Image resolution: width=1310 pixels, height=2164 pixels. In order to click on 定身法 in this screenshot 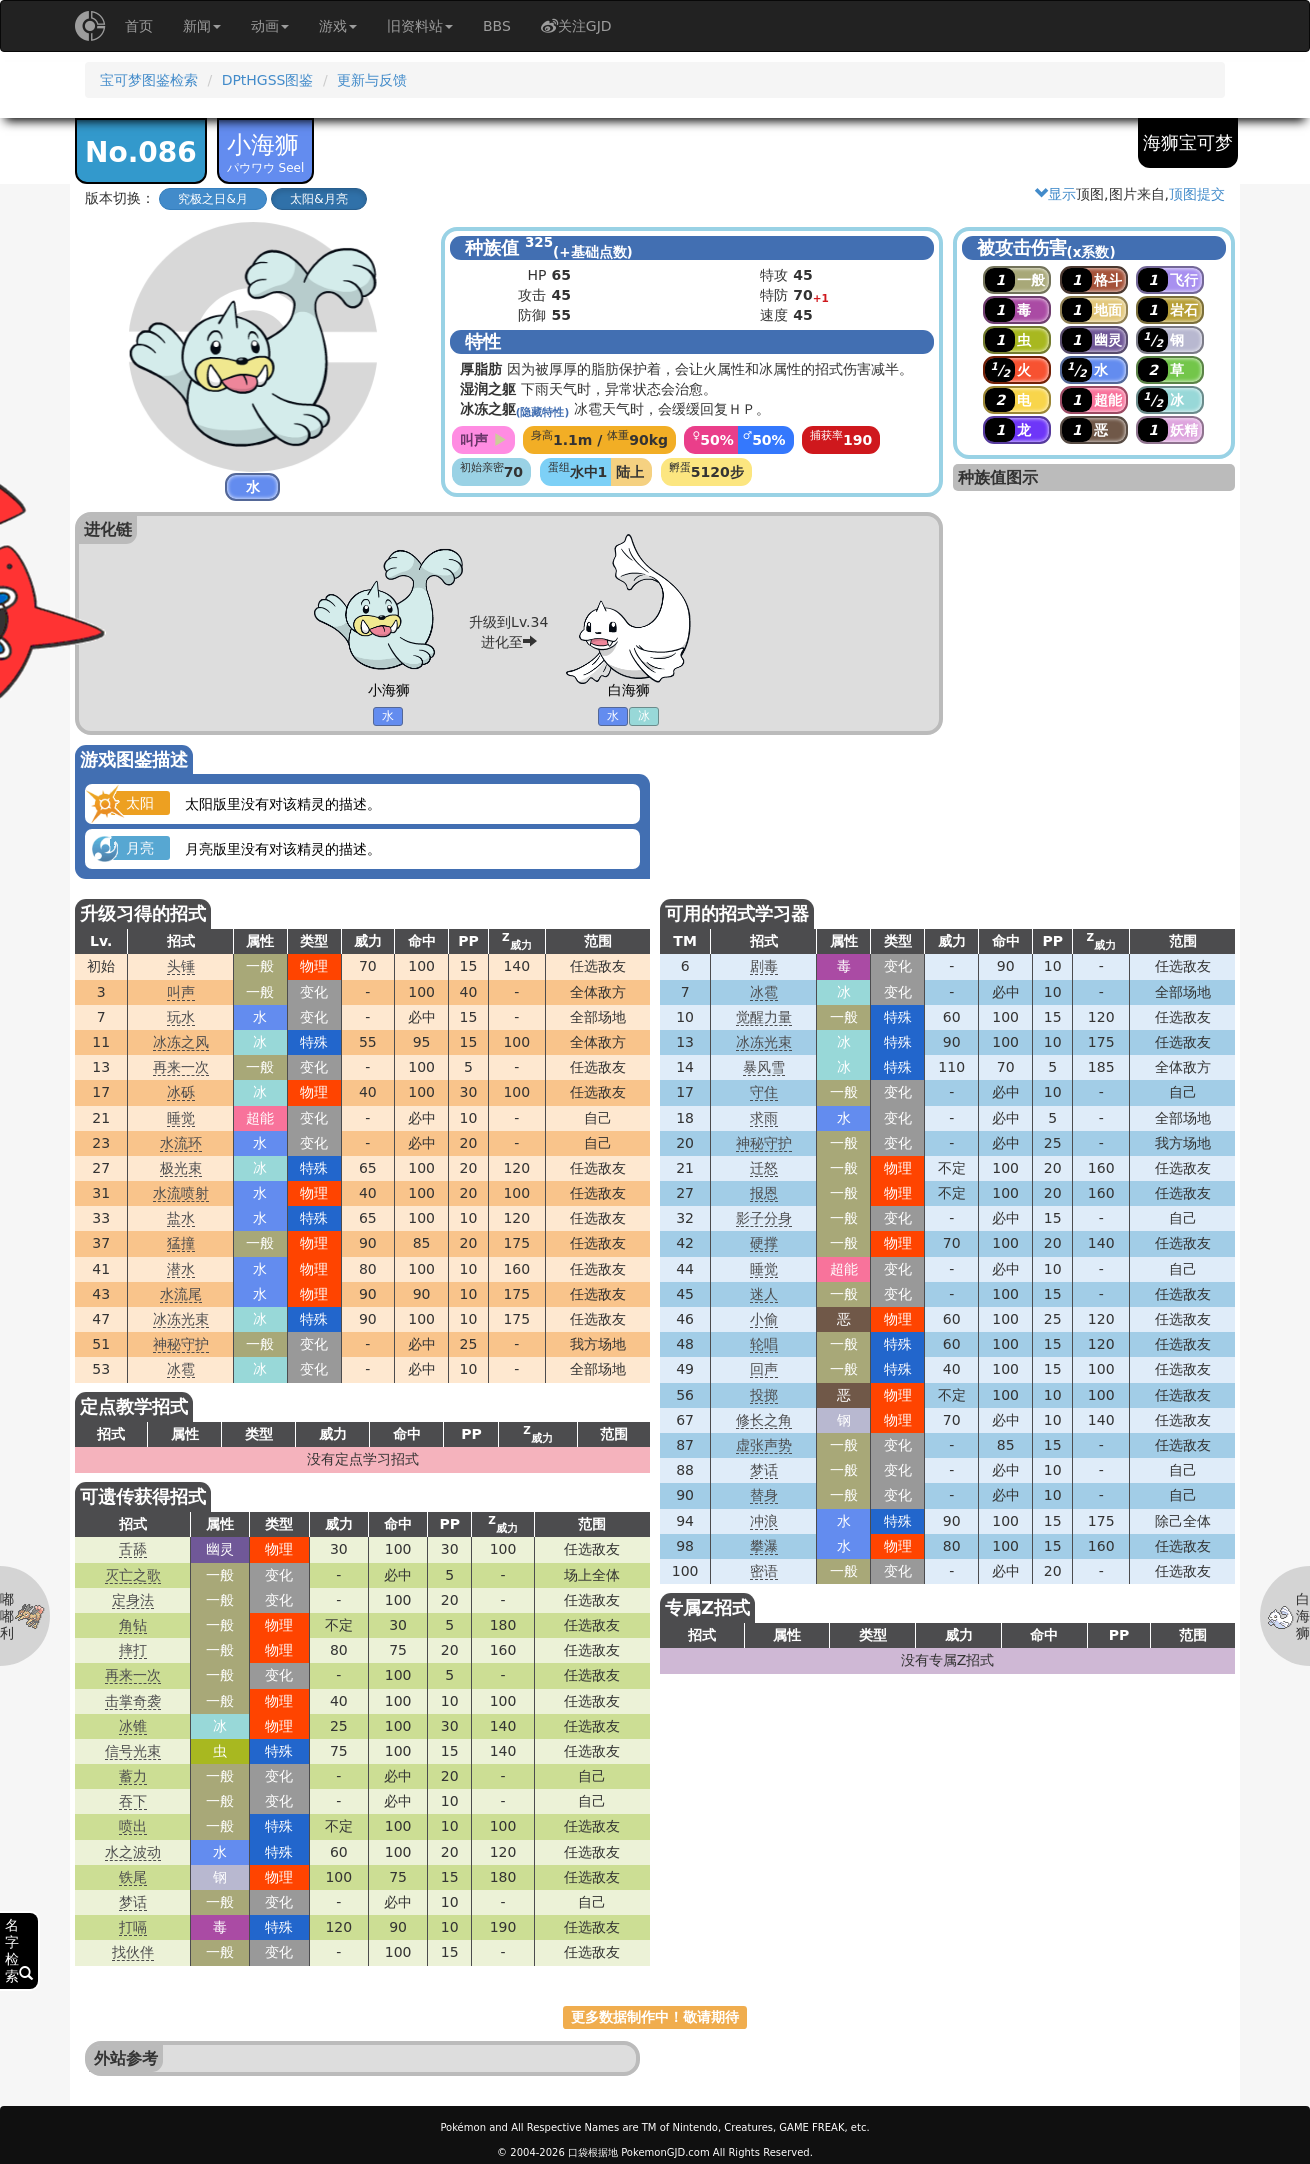, I will do `click(133, 1600)`.